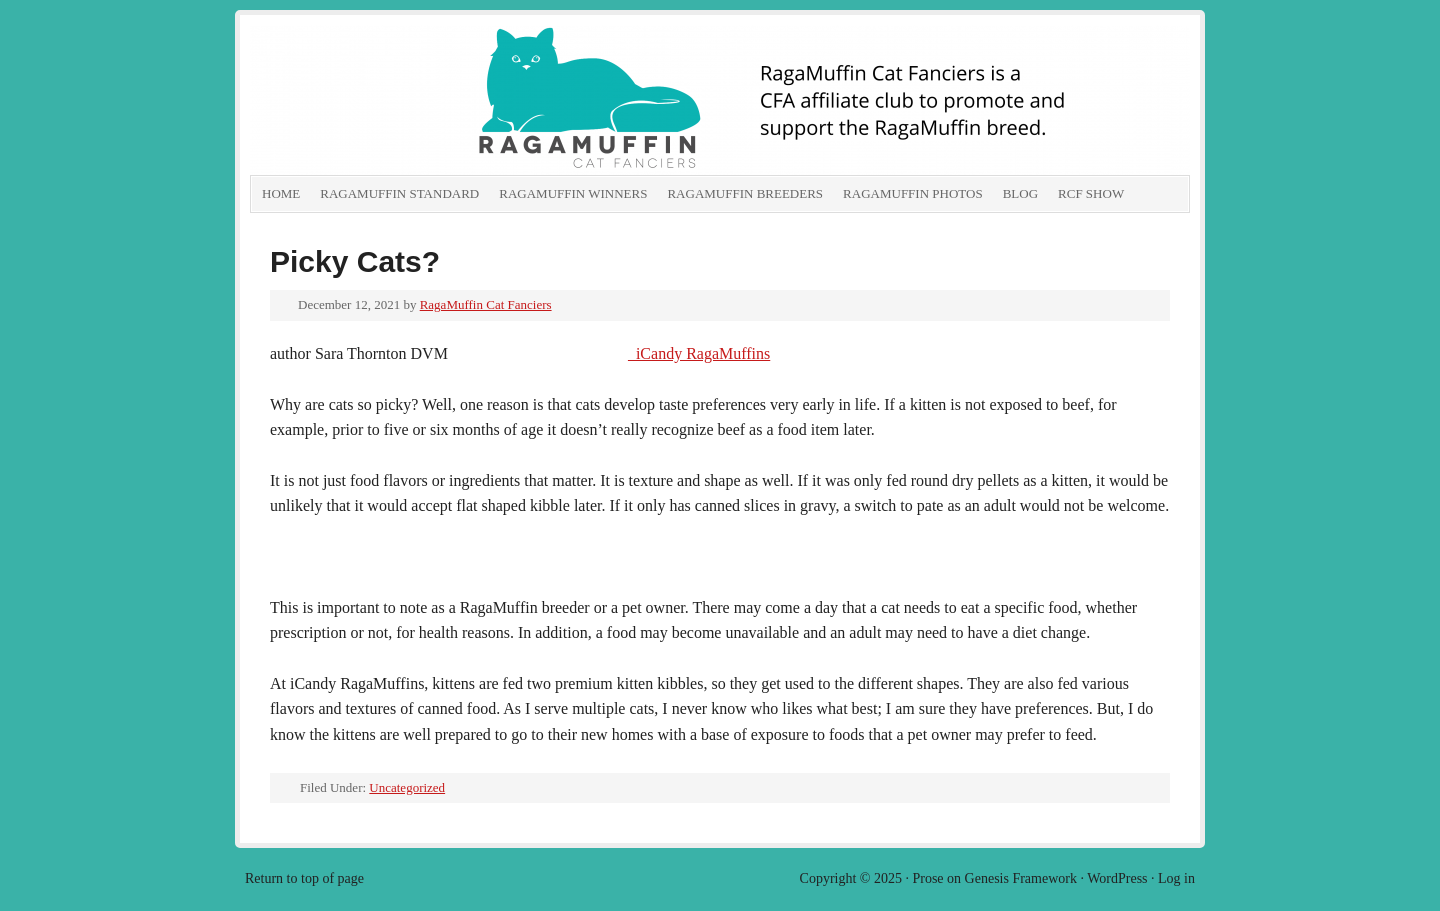  I want to click on Home, so click(281, 193).